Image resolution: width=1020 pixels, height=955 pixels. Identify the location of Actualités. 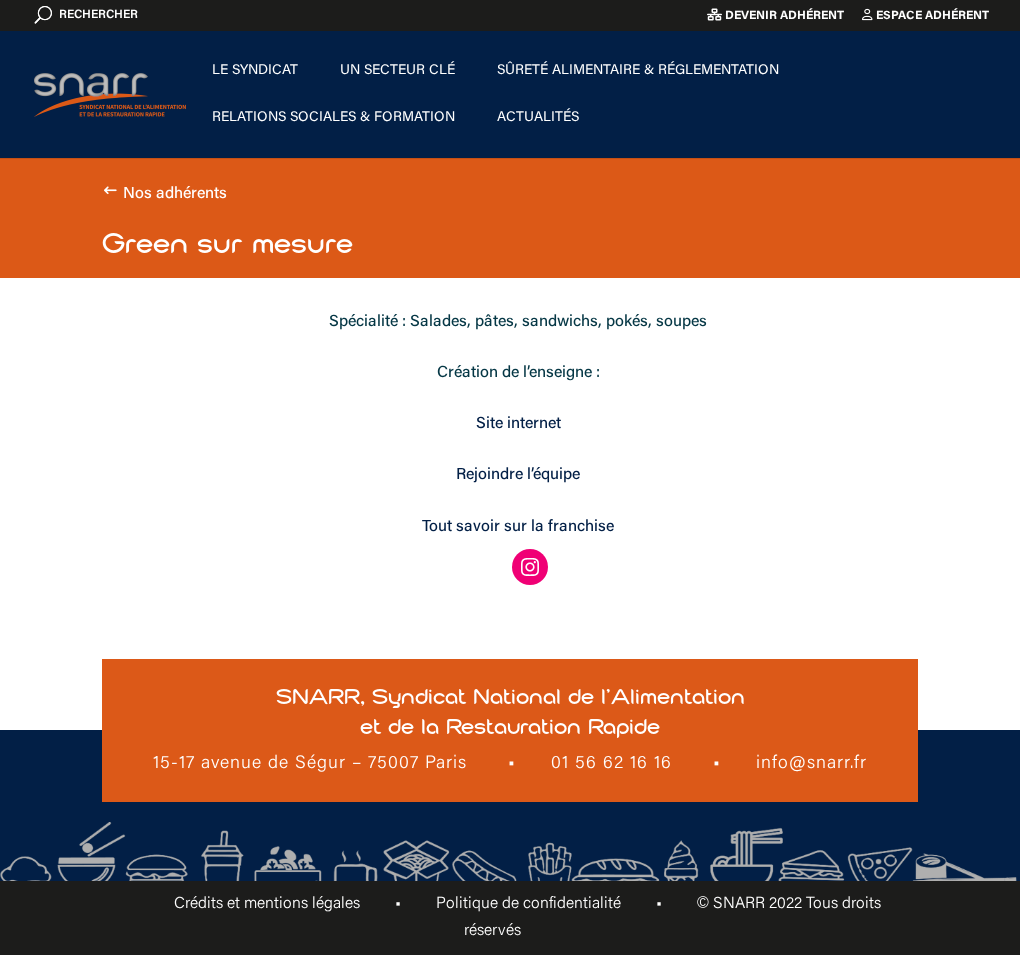
(538, 118).